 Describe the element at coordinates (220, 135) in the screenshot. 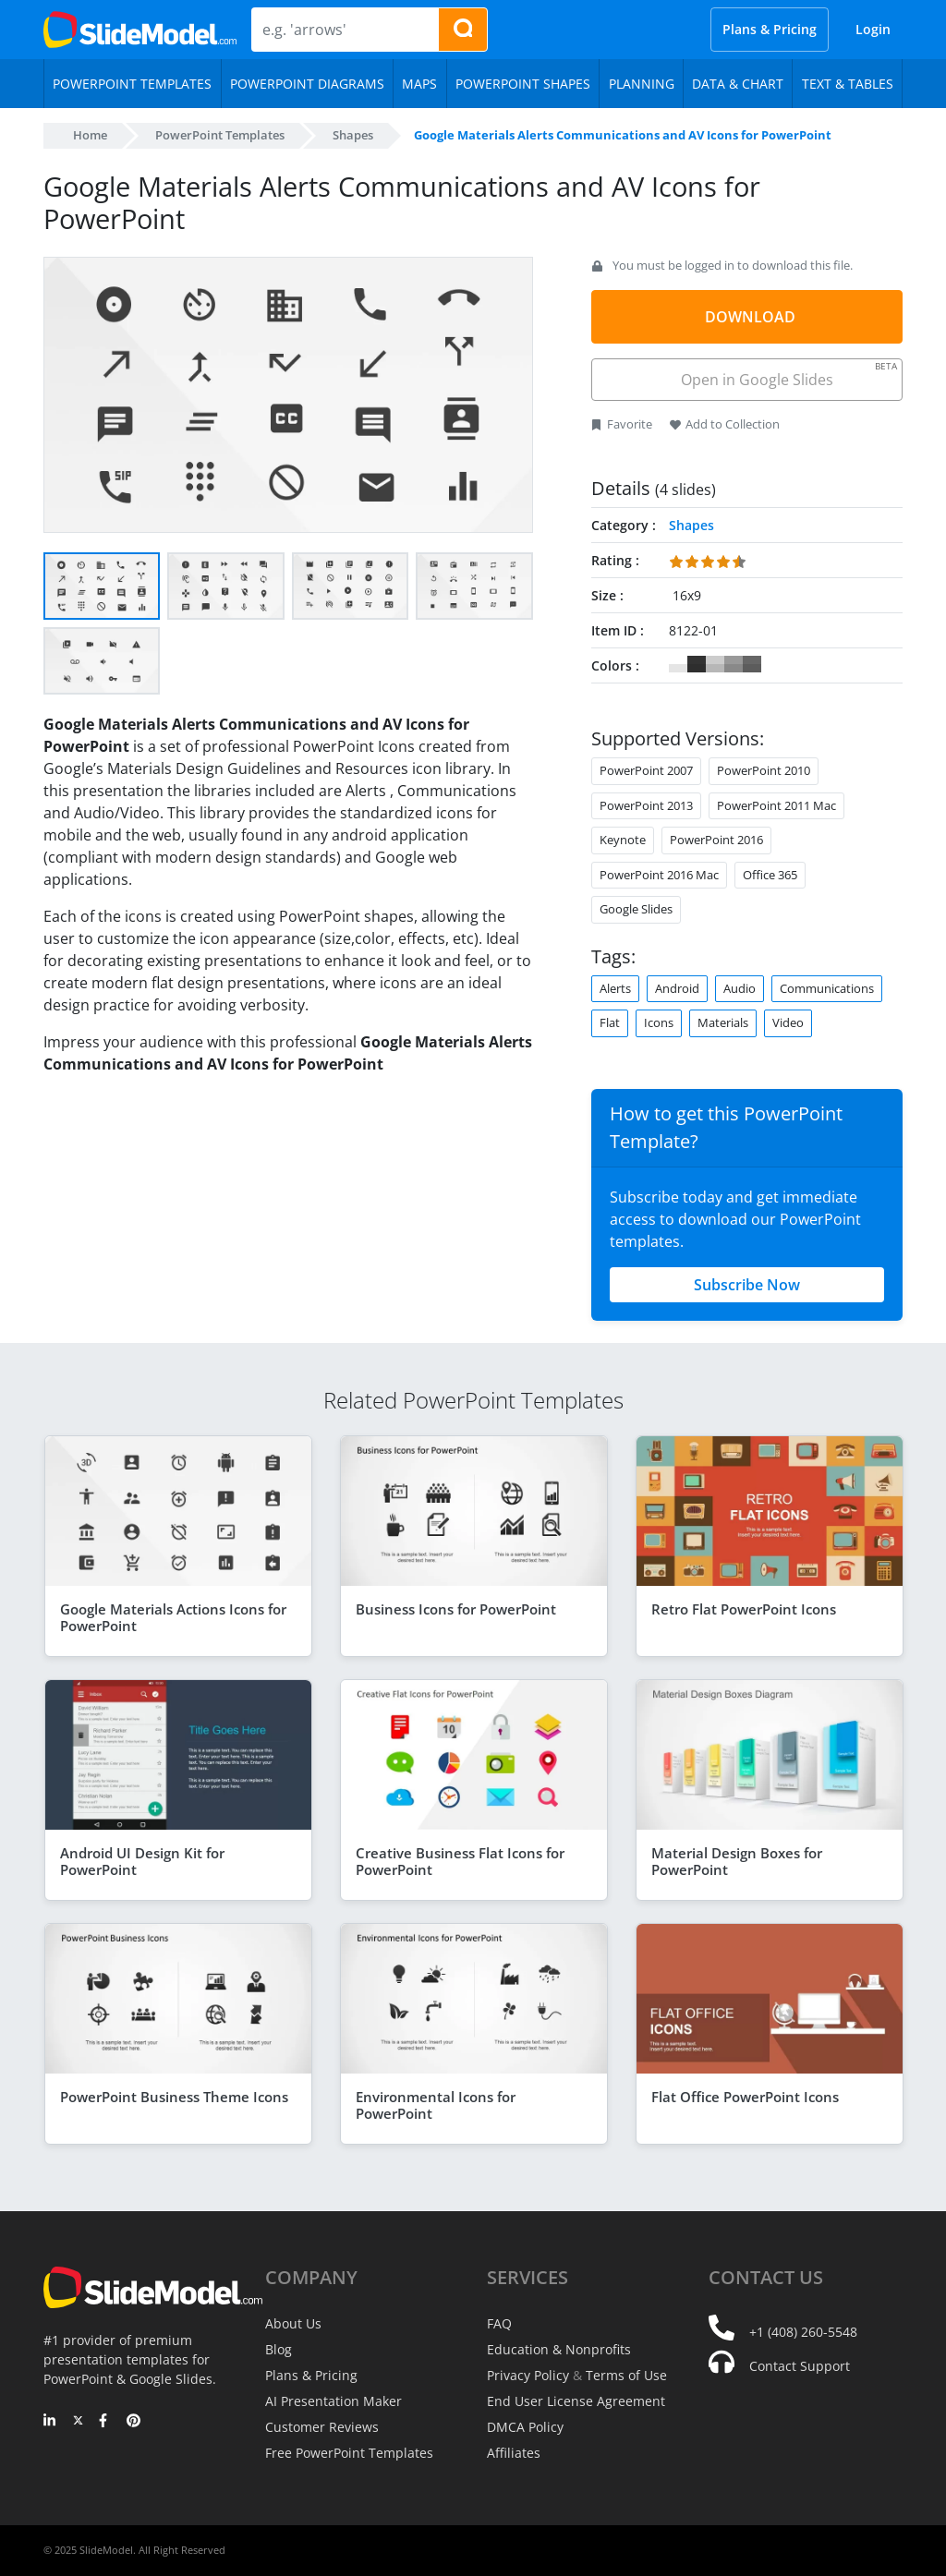

I see `PowerPoint Templates` at that location.